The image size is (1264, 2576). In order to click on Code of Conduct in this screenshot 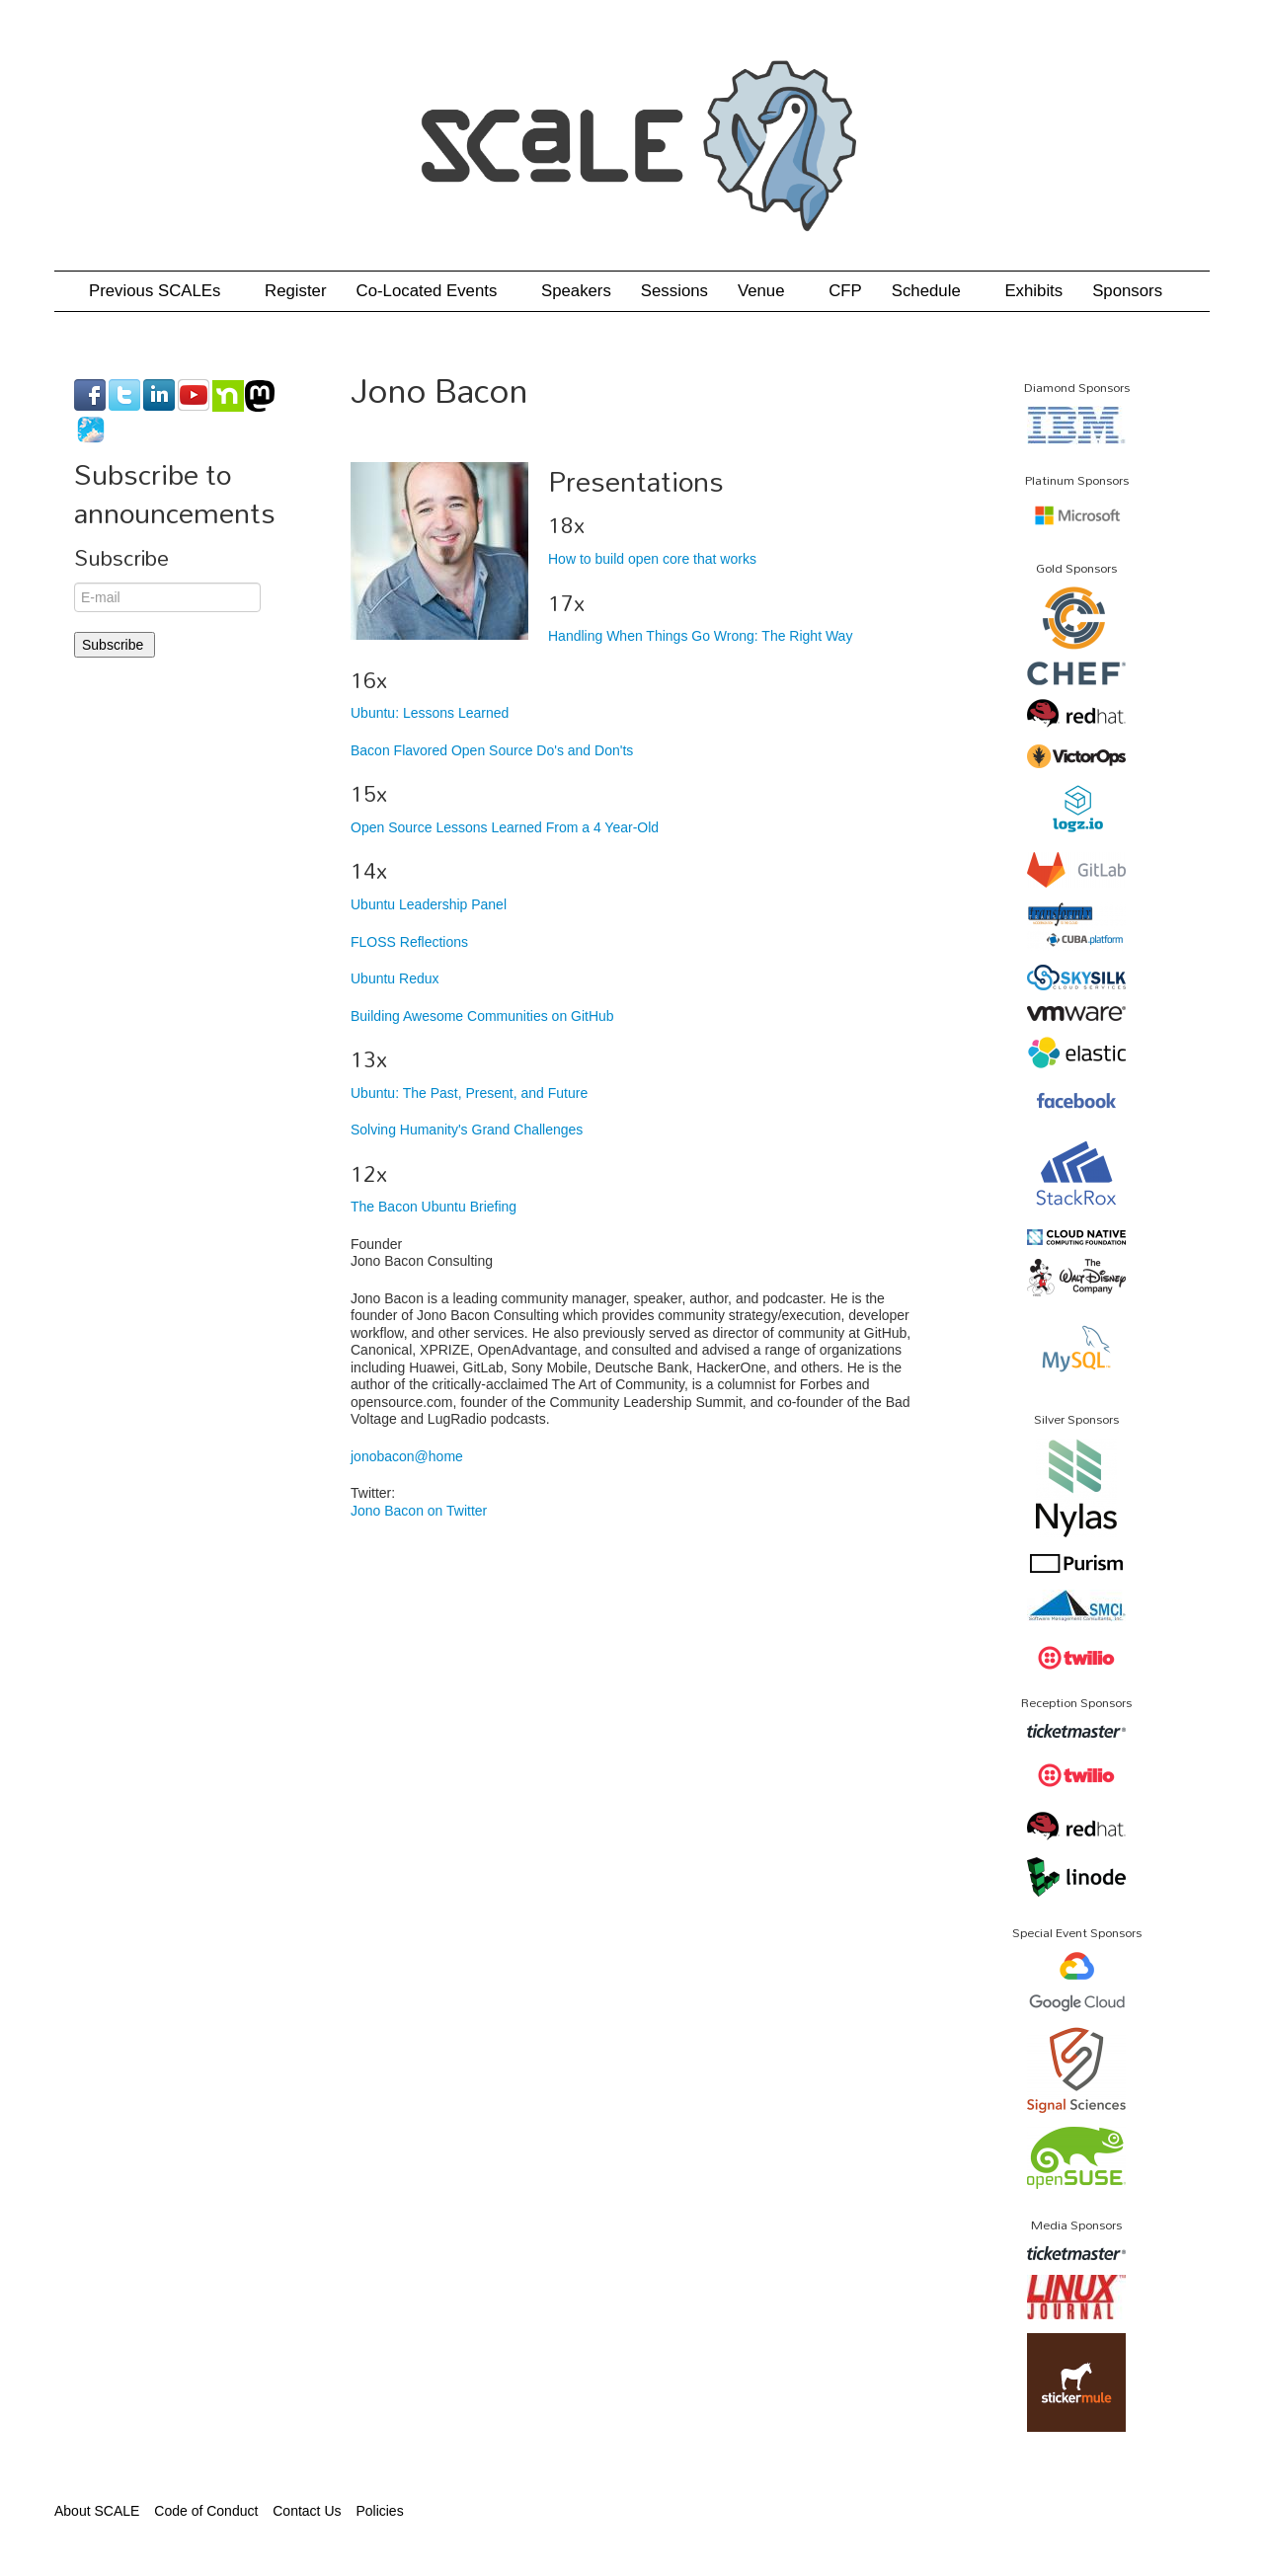, I will do `click(206, 2511)`.